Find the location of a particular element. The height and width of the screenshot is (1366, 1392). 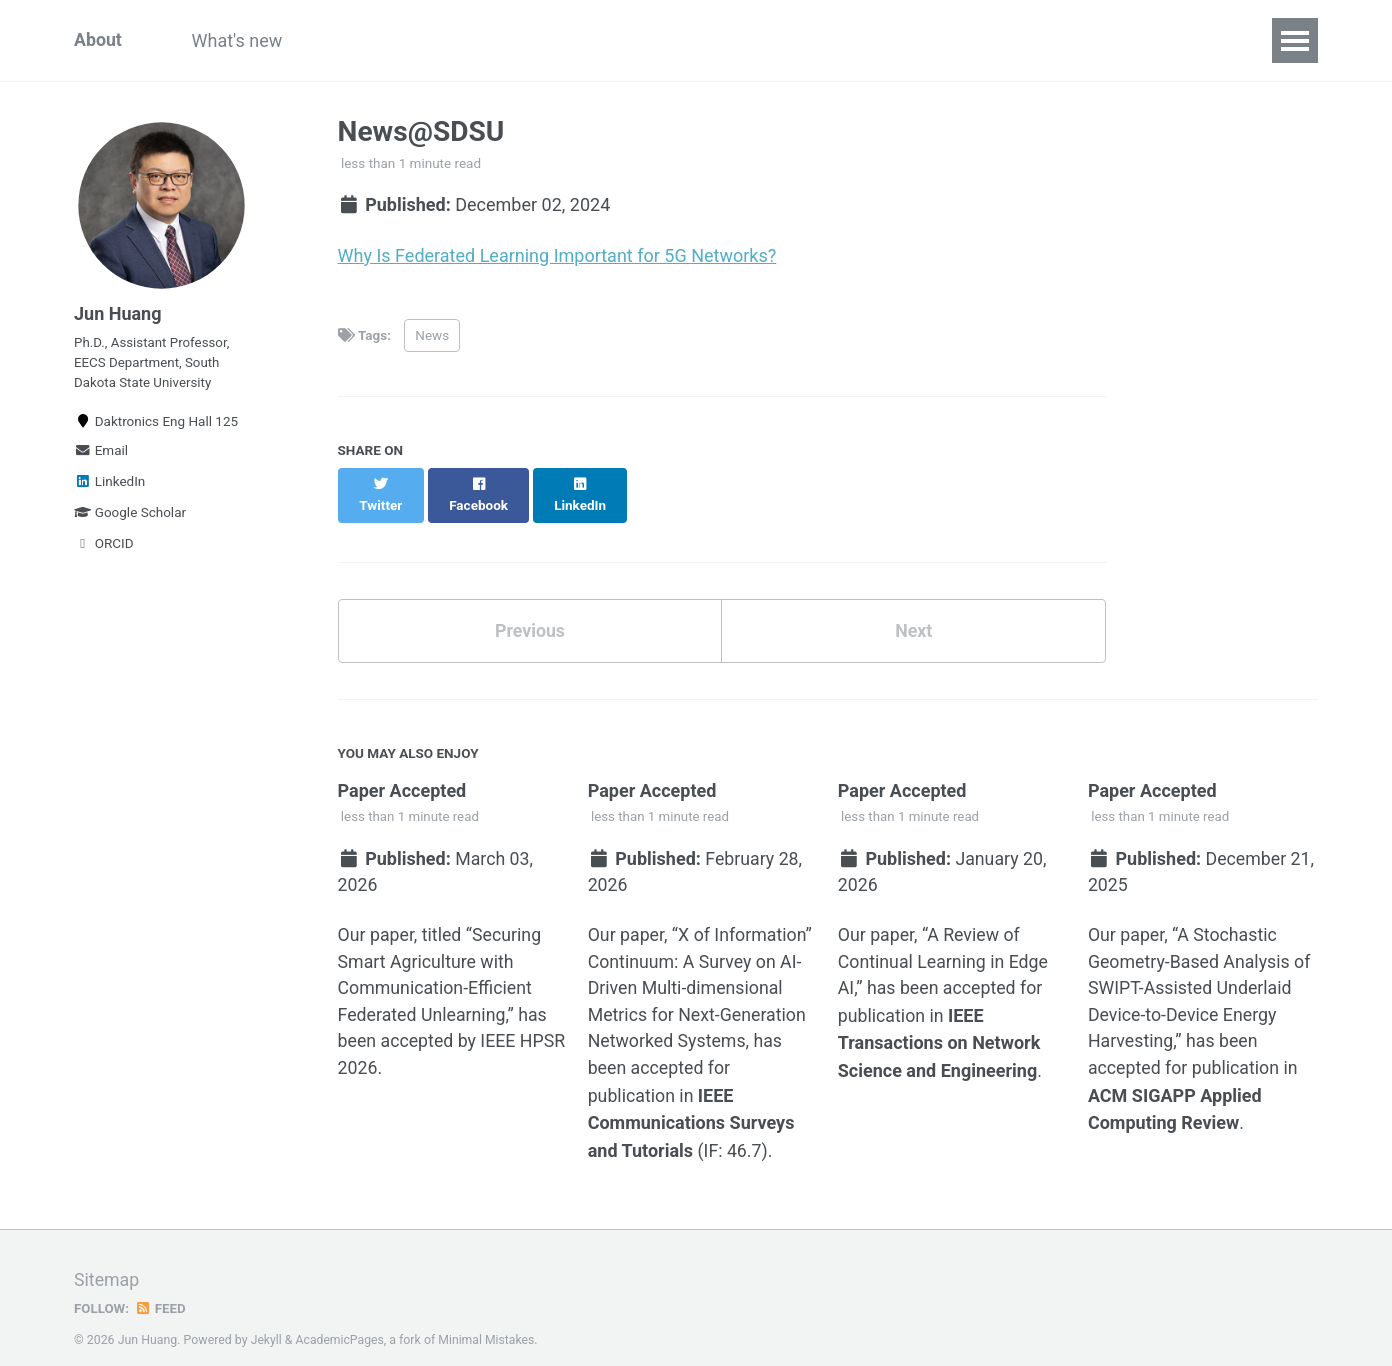

Sitemap is located at coordinates (107, 1260).